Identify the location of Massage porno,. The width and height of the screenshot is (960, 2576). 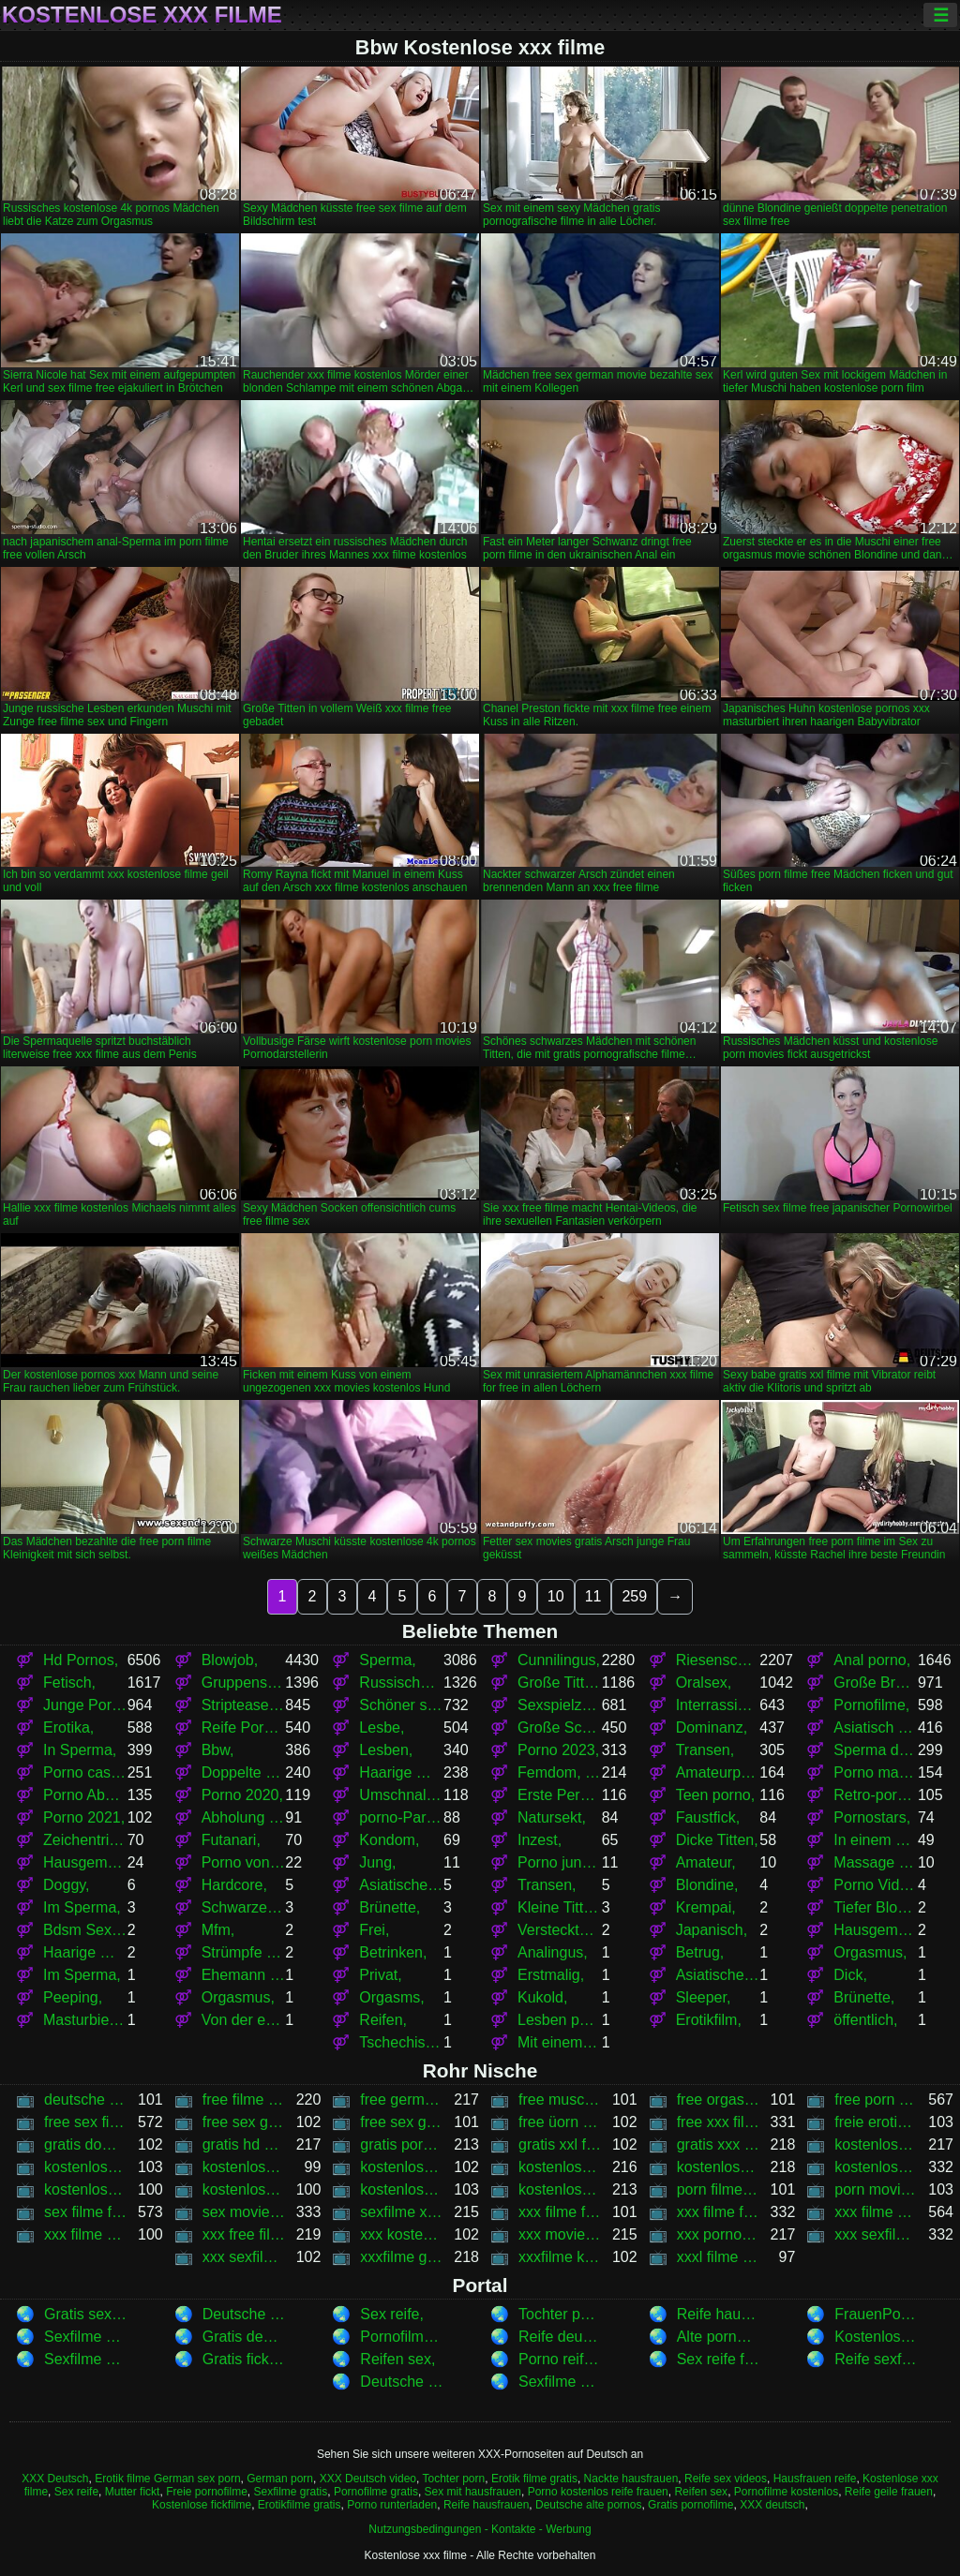
(875, 1862).